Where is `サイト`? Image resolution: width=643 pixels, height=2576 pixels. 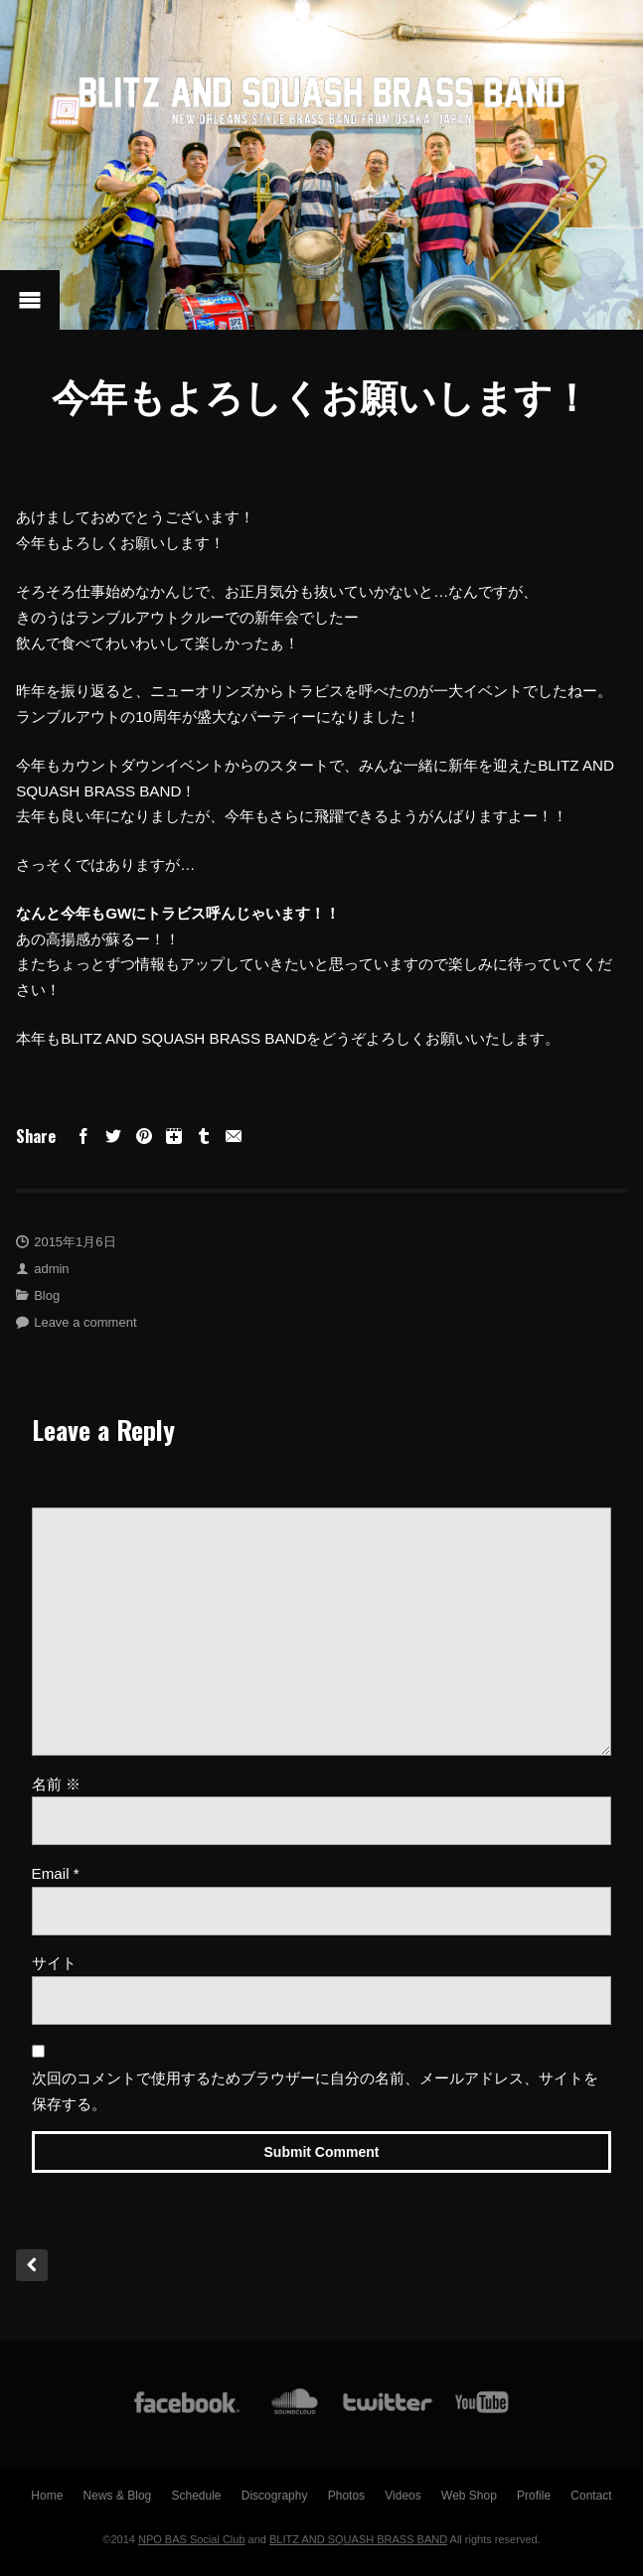 サイト is located at coordinates (54, 1962).